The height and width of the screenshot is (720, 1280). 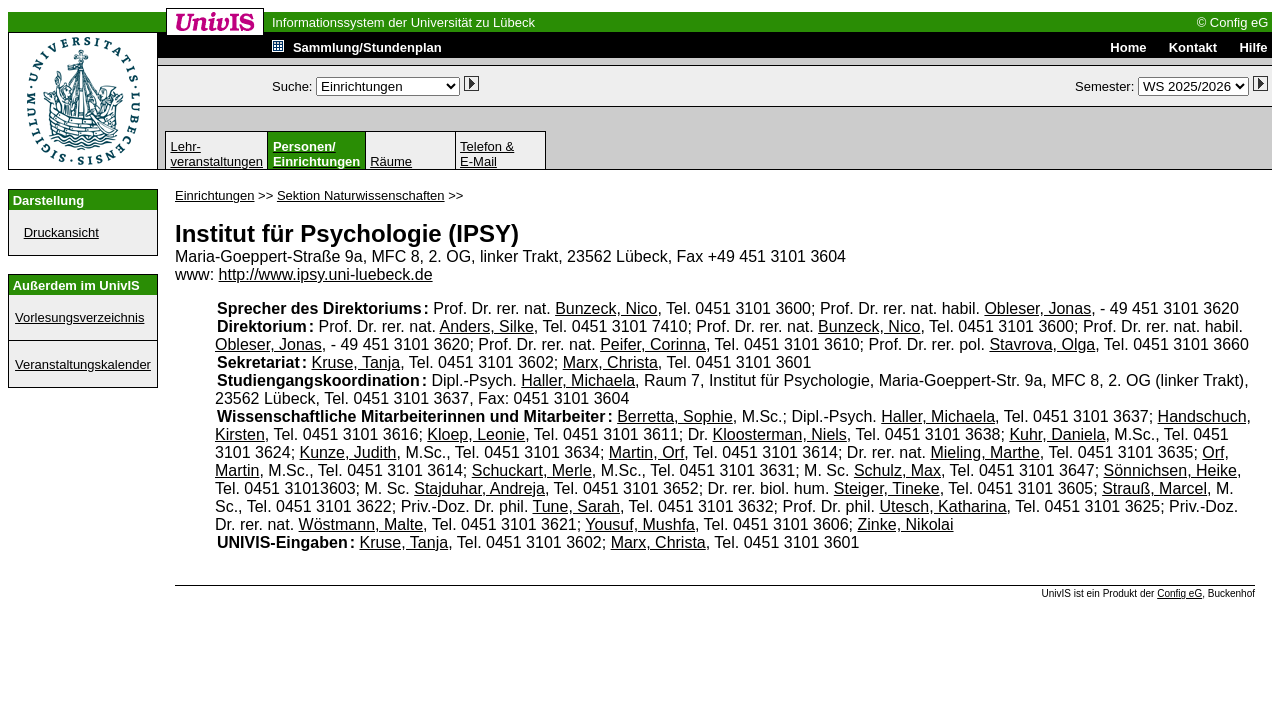 I want to click on Stavrova, Olga, so click(x=1042, y=344).